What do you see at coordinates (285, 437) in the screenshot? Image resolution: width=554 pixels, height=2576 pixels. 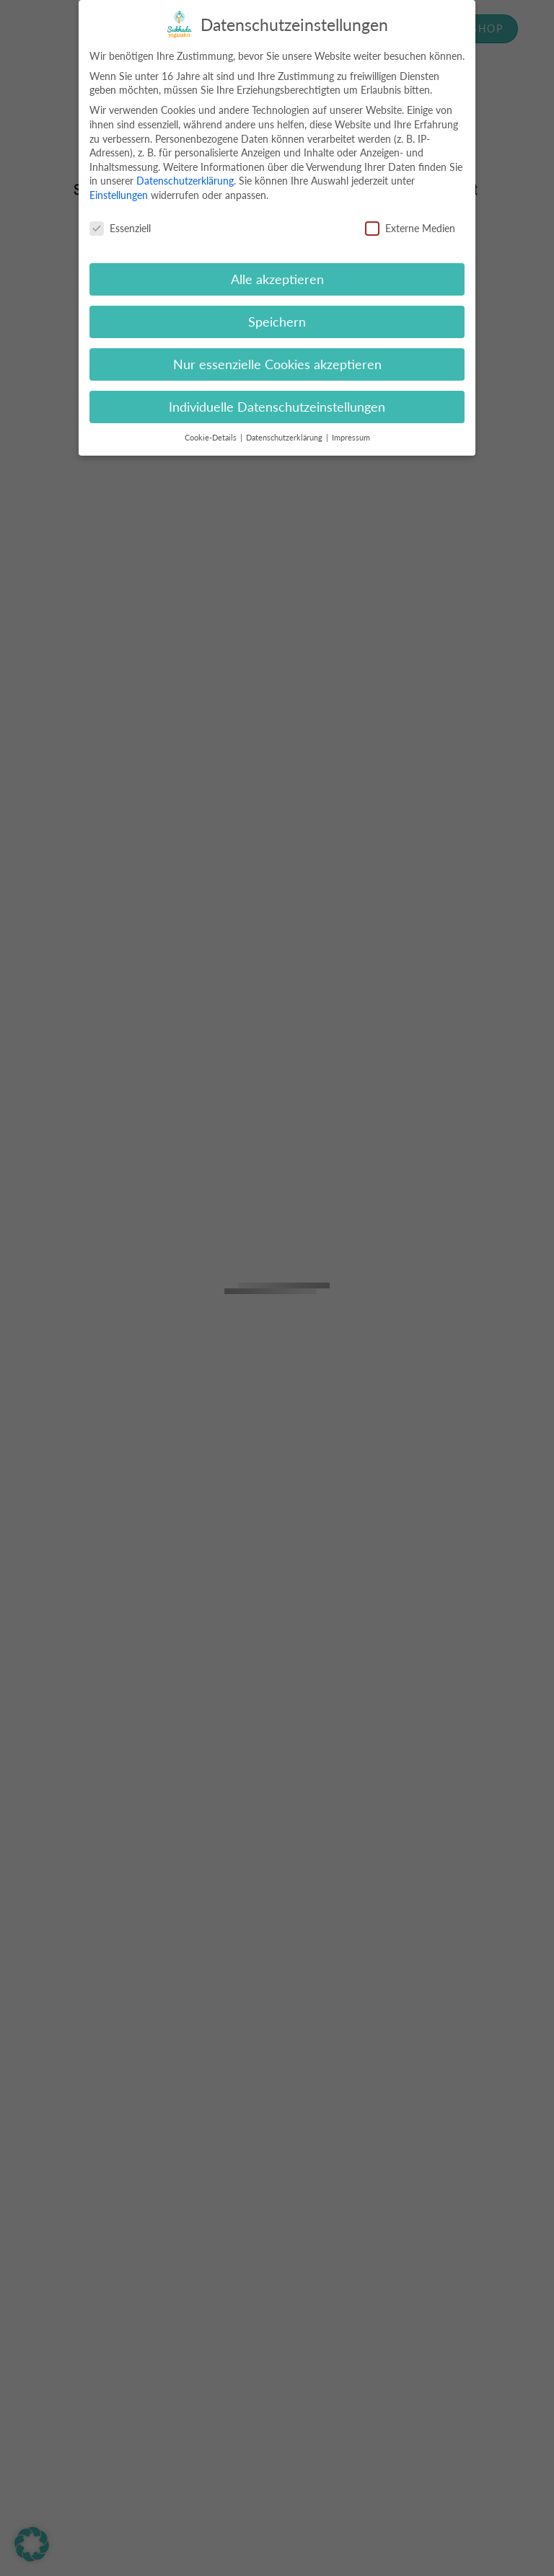 I see `Datenschutzerklärung [button]` at bounding box center [285, 437].